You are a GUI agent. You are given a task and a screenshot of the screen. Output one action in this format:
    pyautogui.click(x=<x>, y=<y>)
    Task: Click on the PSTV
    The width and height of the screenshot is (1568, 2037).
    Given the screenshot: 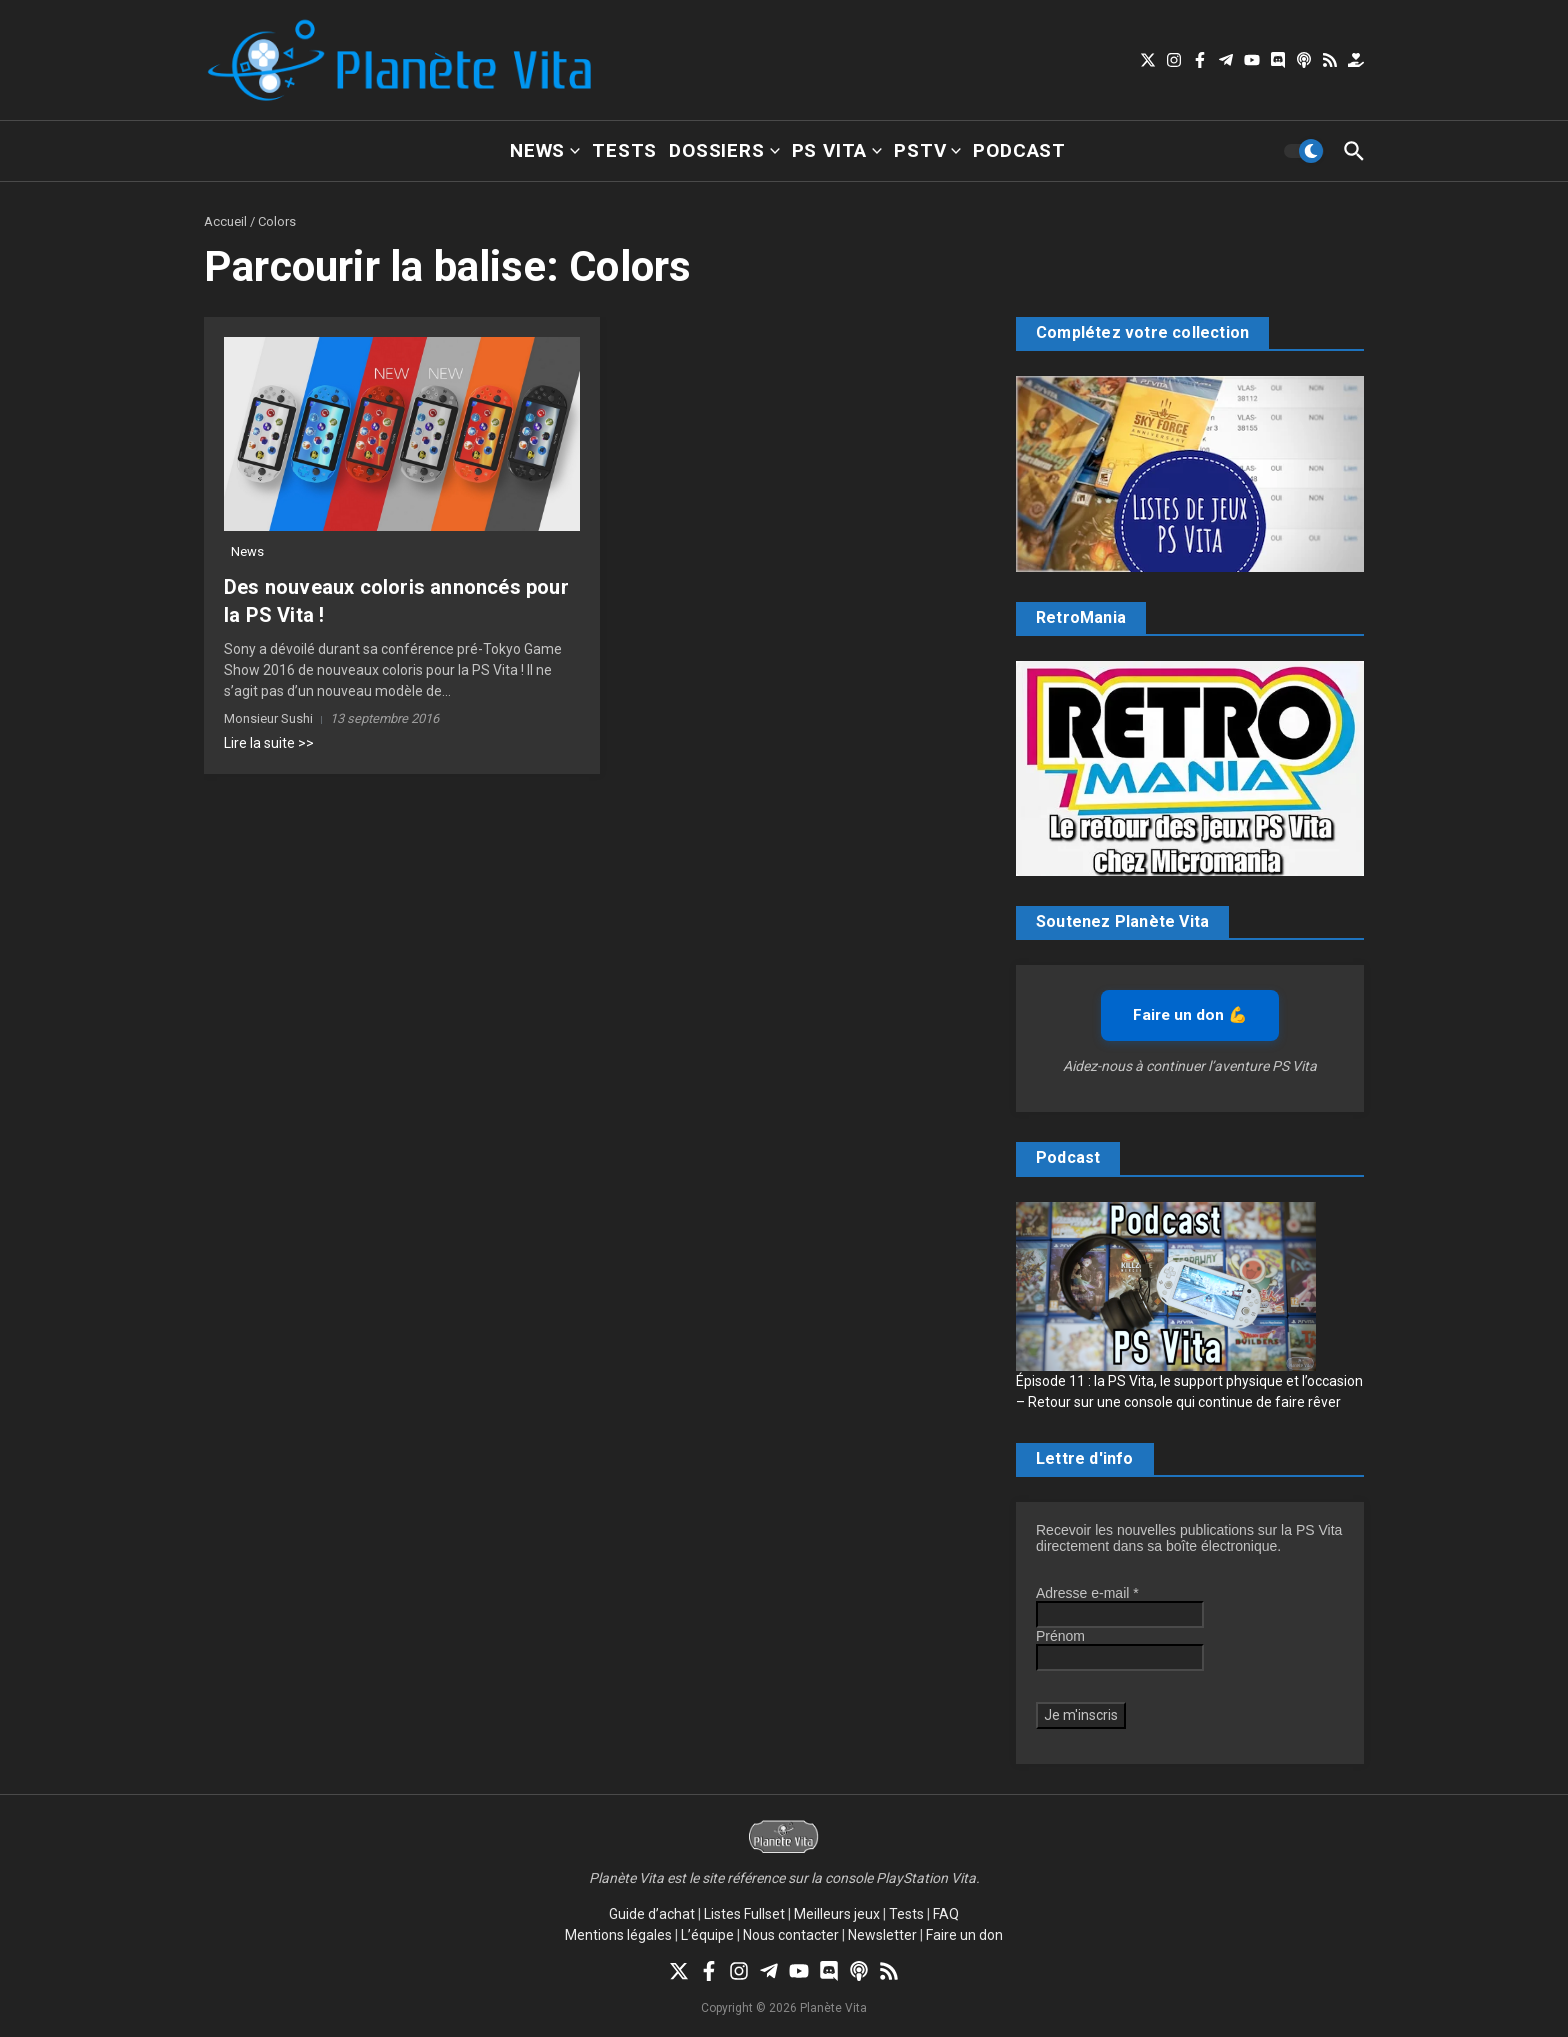 What is the action you would take?
    pyautogui.click(x=927, y=150)
    